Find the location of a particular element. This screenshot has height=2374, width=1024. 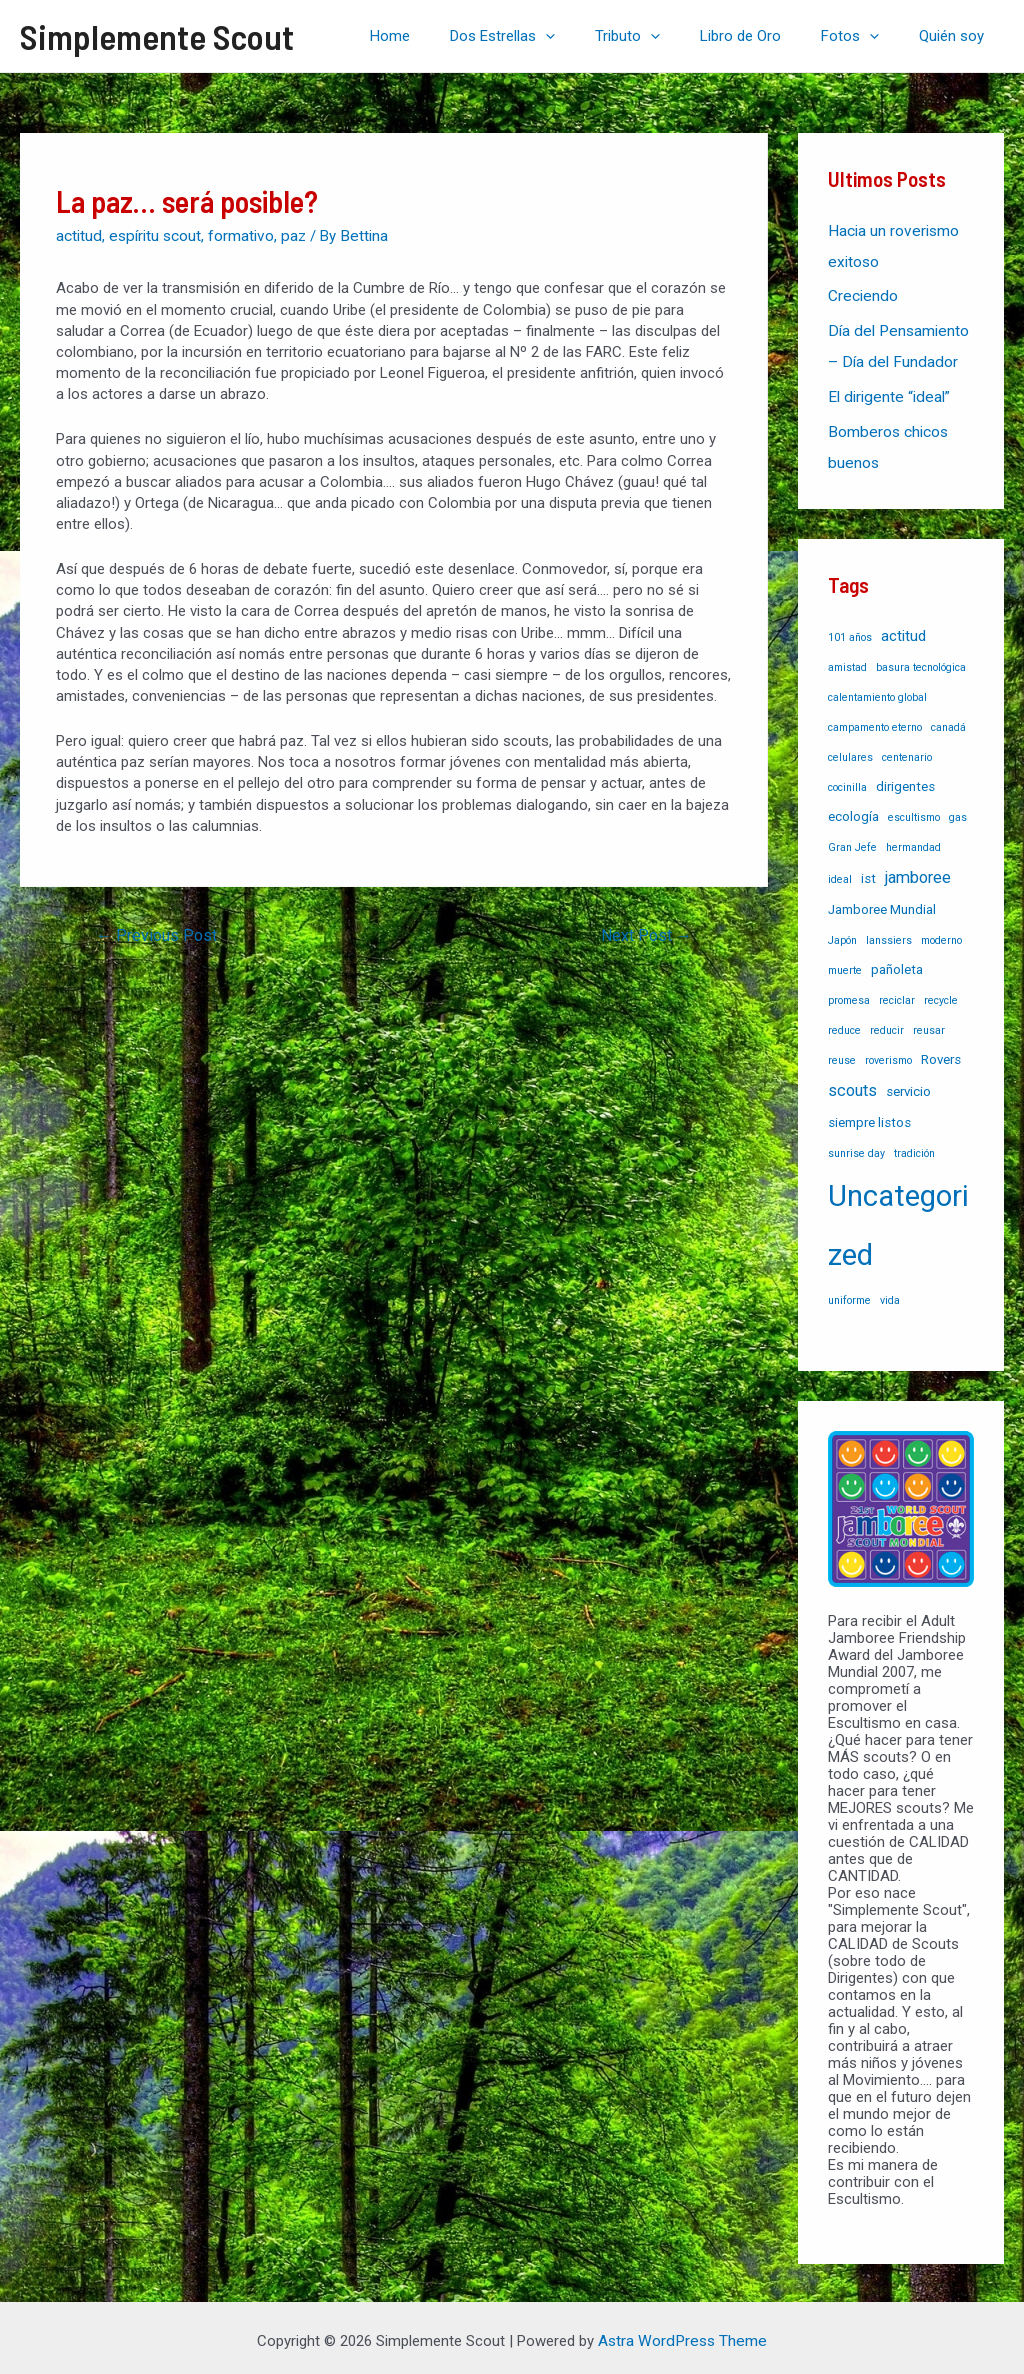

Home is located at coordinates (445, 36).